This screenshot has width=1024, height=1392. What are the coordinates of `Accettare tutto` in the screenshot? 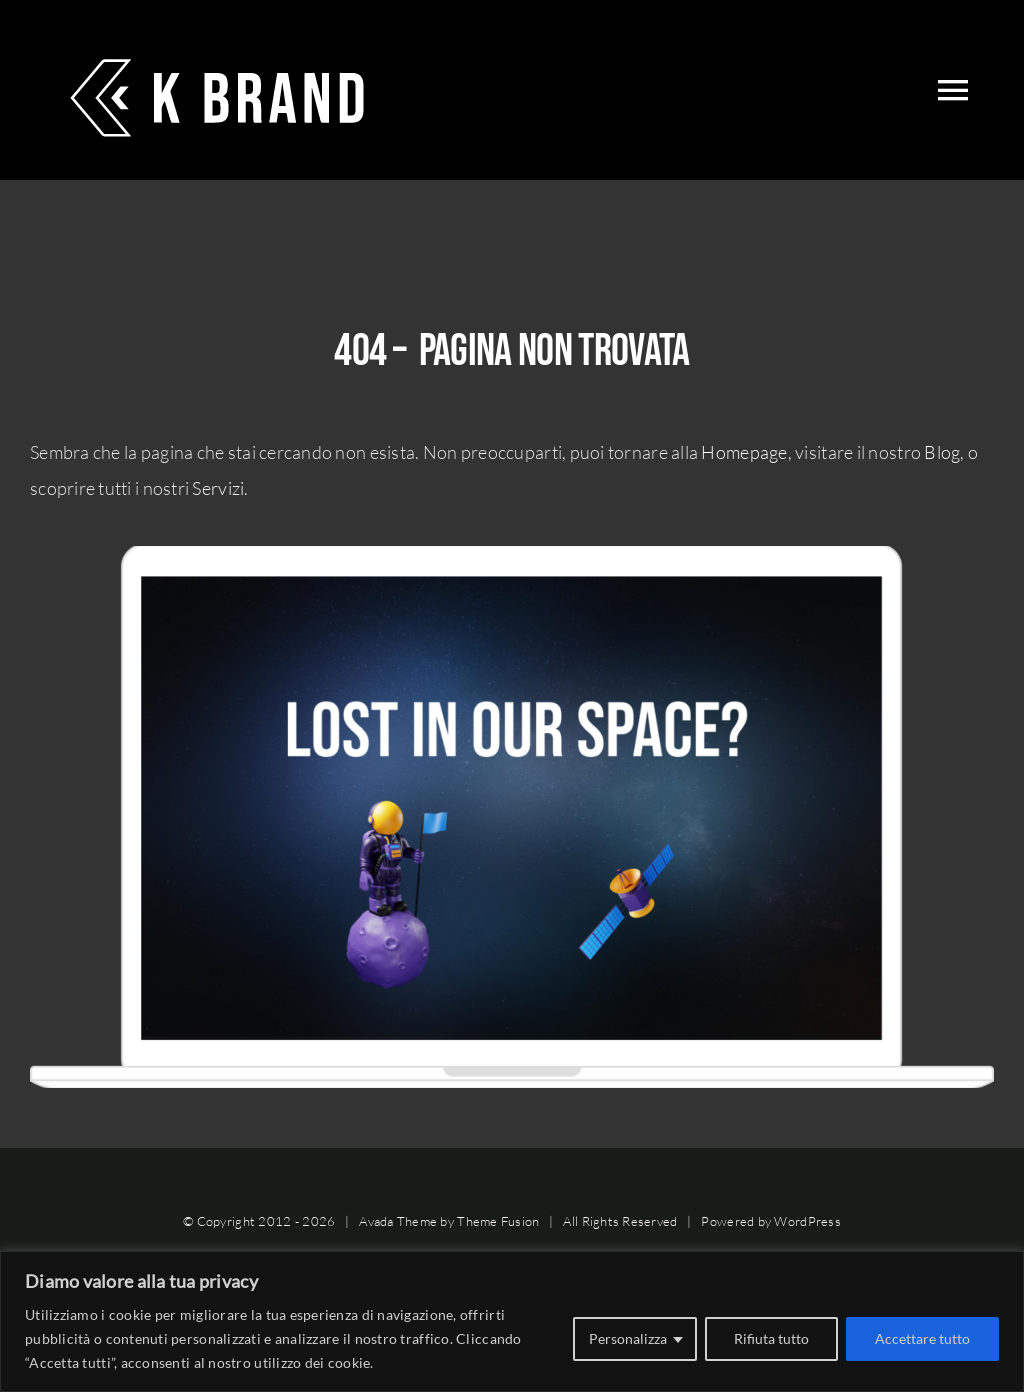 It's located at (922, 1338).